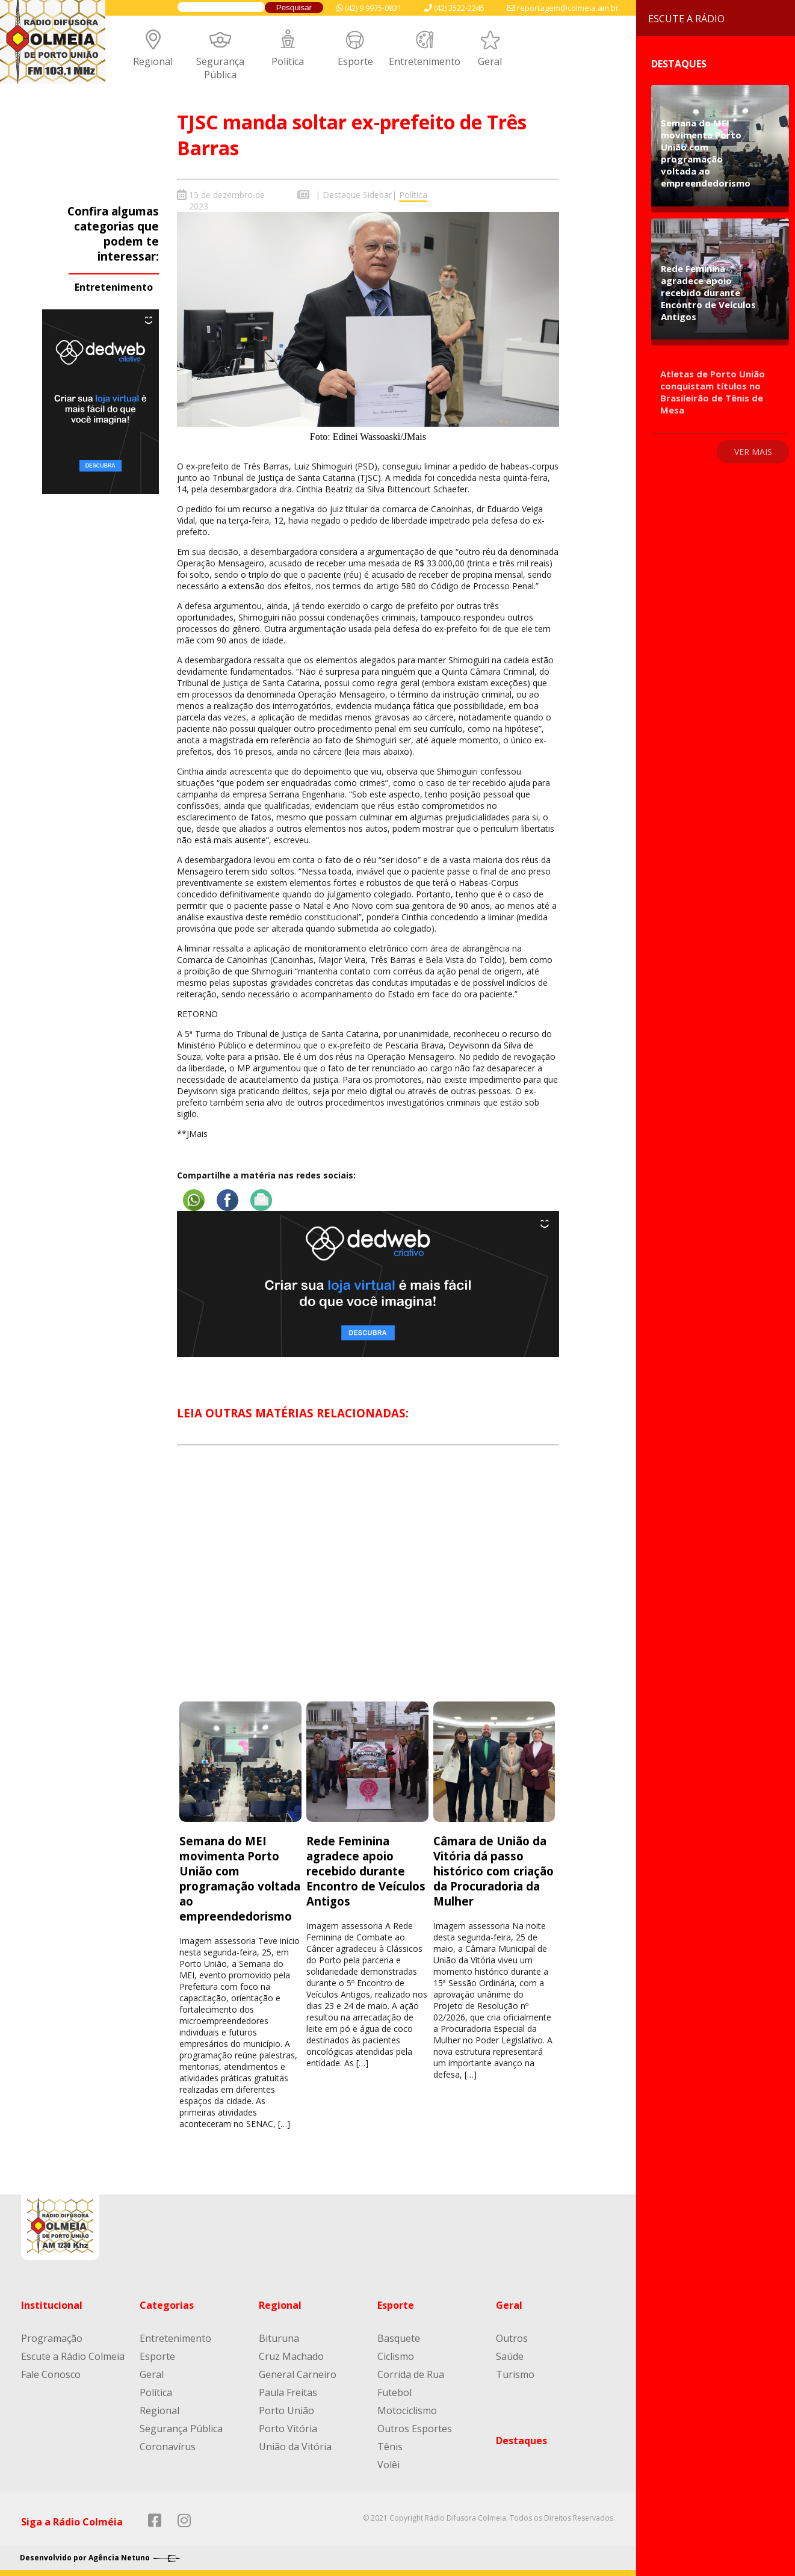 This screenshot has width=795, height=2576. What do you see at coordinates (153, 61) in the screenshot?
I see `Regional` at bounding box center [153, 61].